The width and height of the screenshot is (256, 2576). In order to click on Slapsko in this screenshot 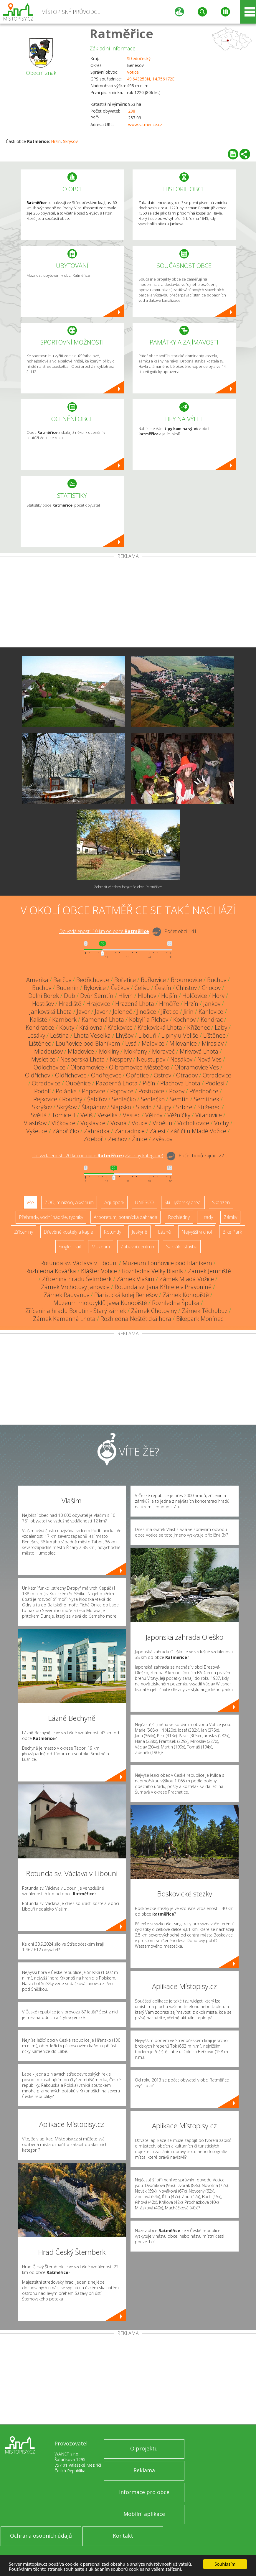, I will do `click(121, 1107)`.